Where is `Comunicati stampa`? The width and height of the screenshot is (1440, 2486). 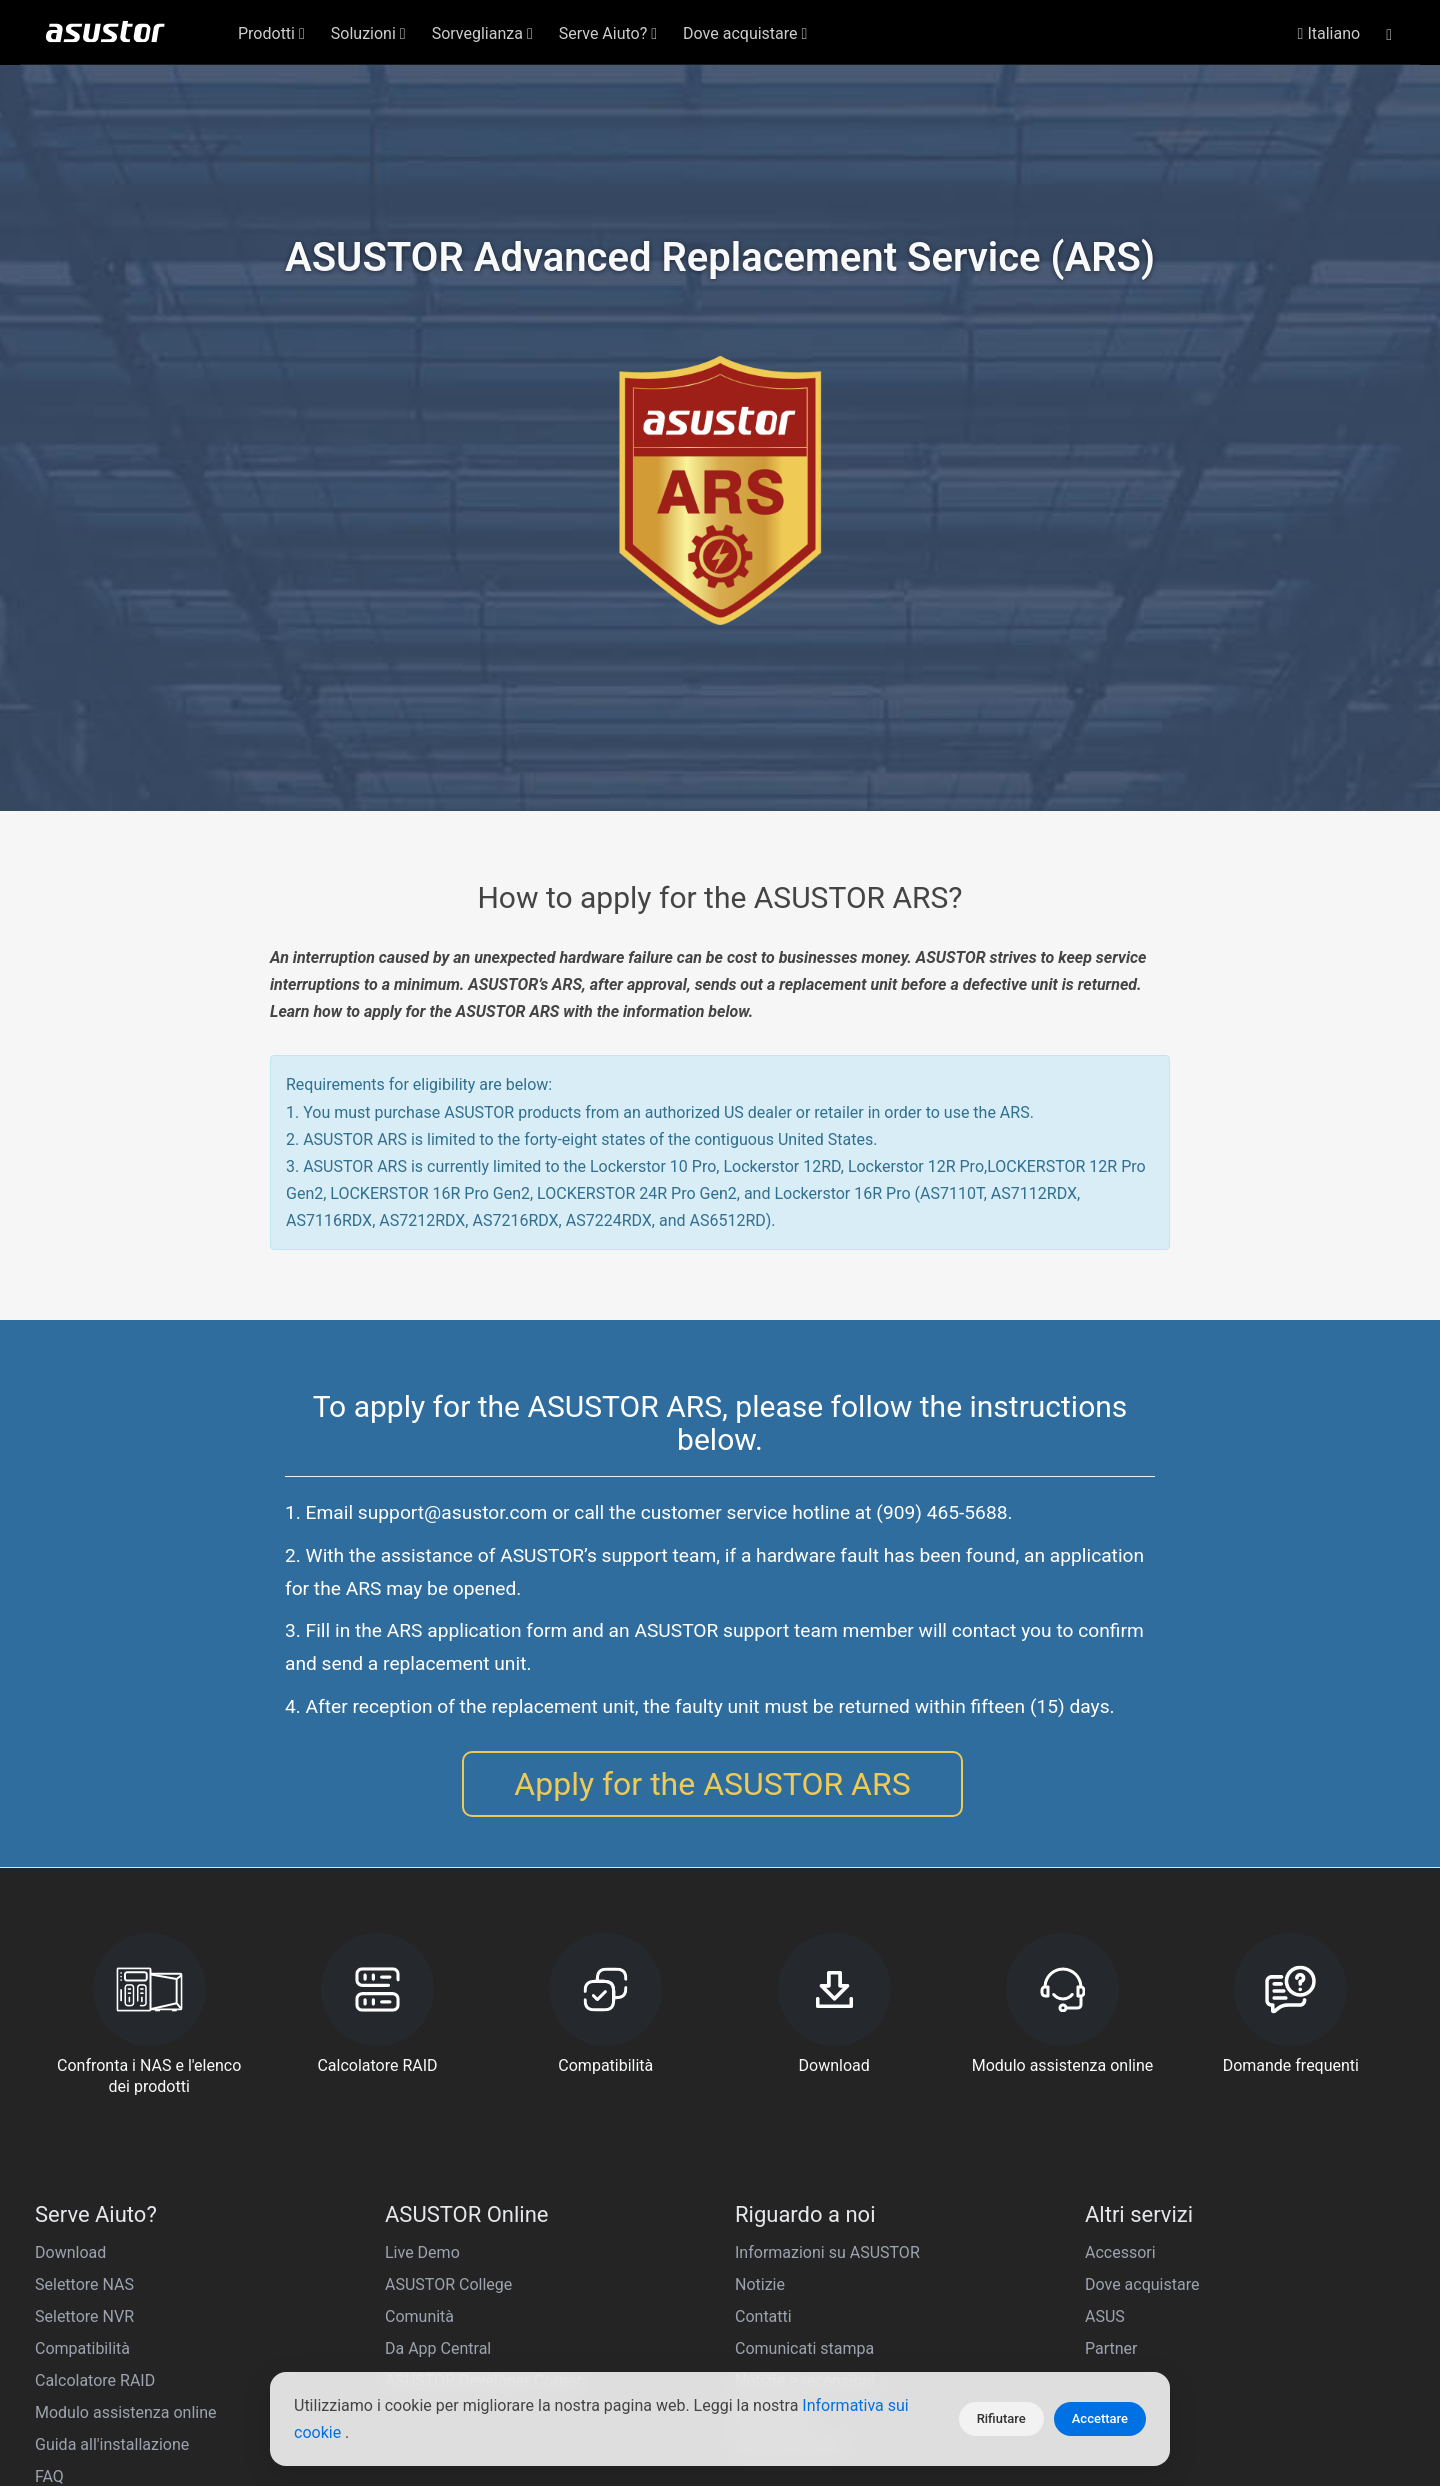
Comunicati stampa is located at coordinates (804, 2348).